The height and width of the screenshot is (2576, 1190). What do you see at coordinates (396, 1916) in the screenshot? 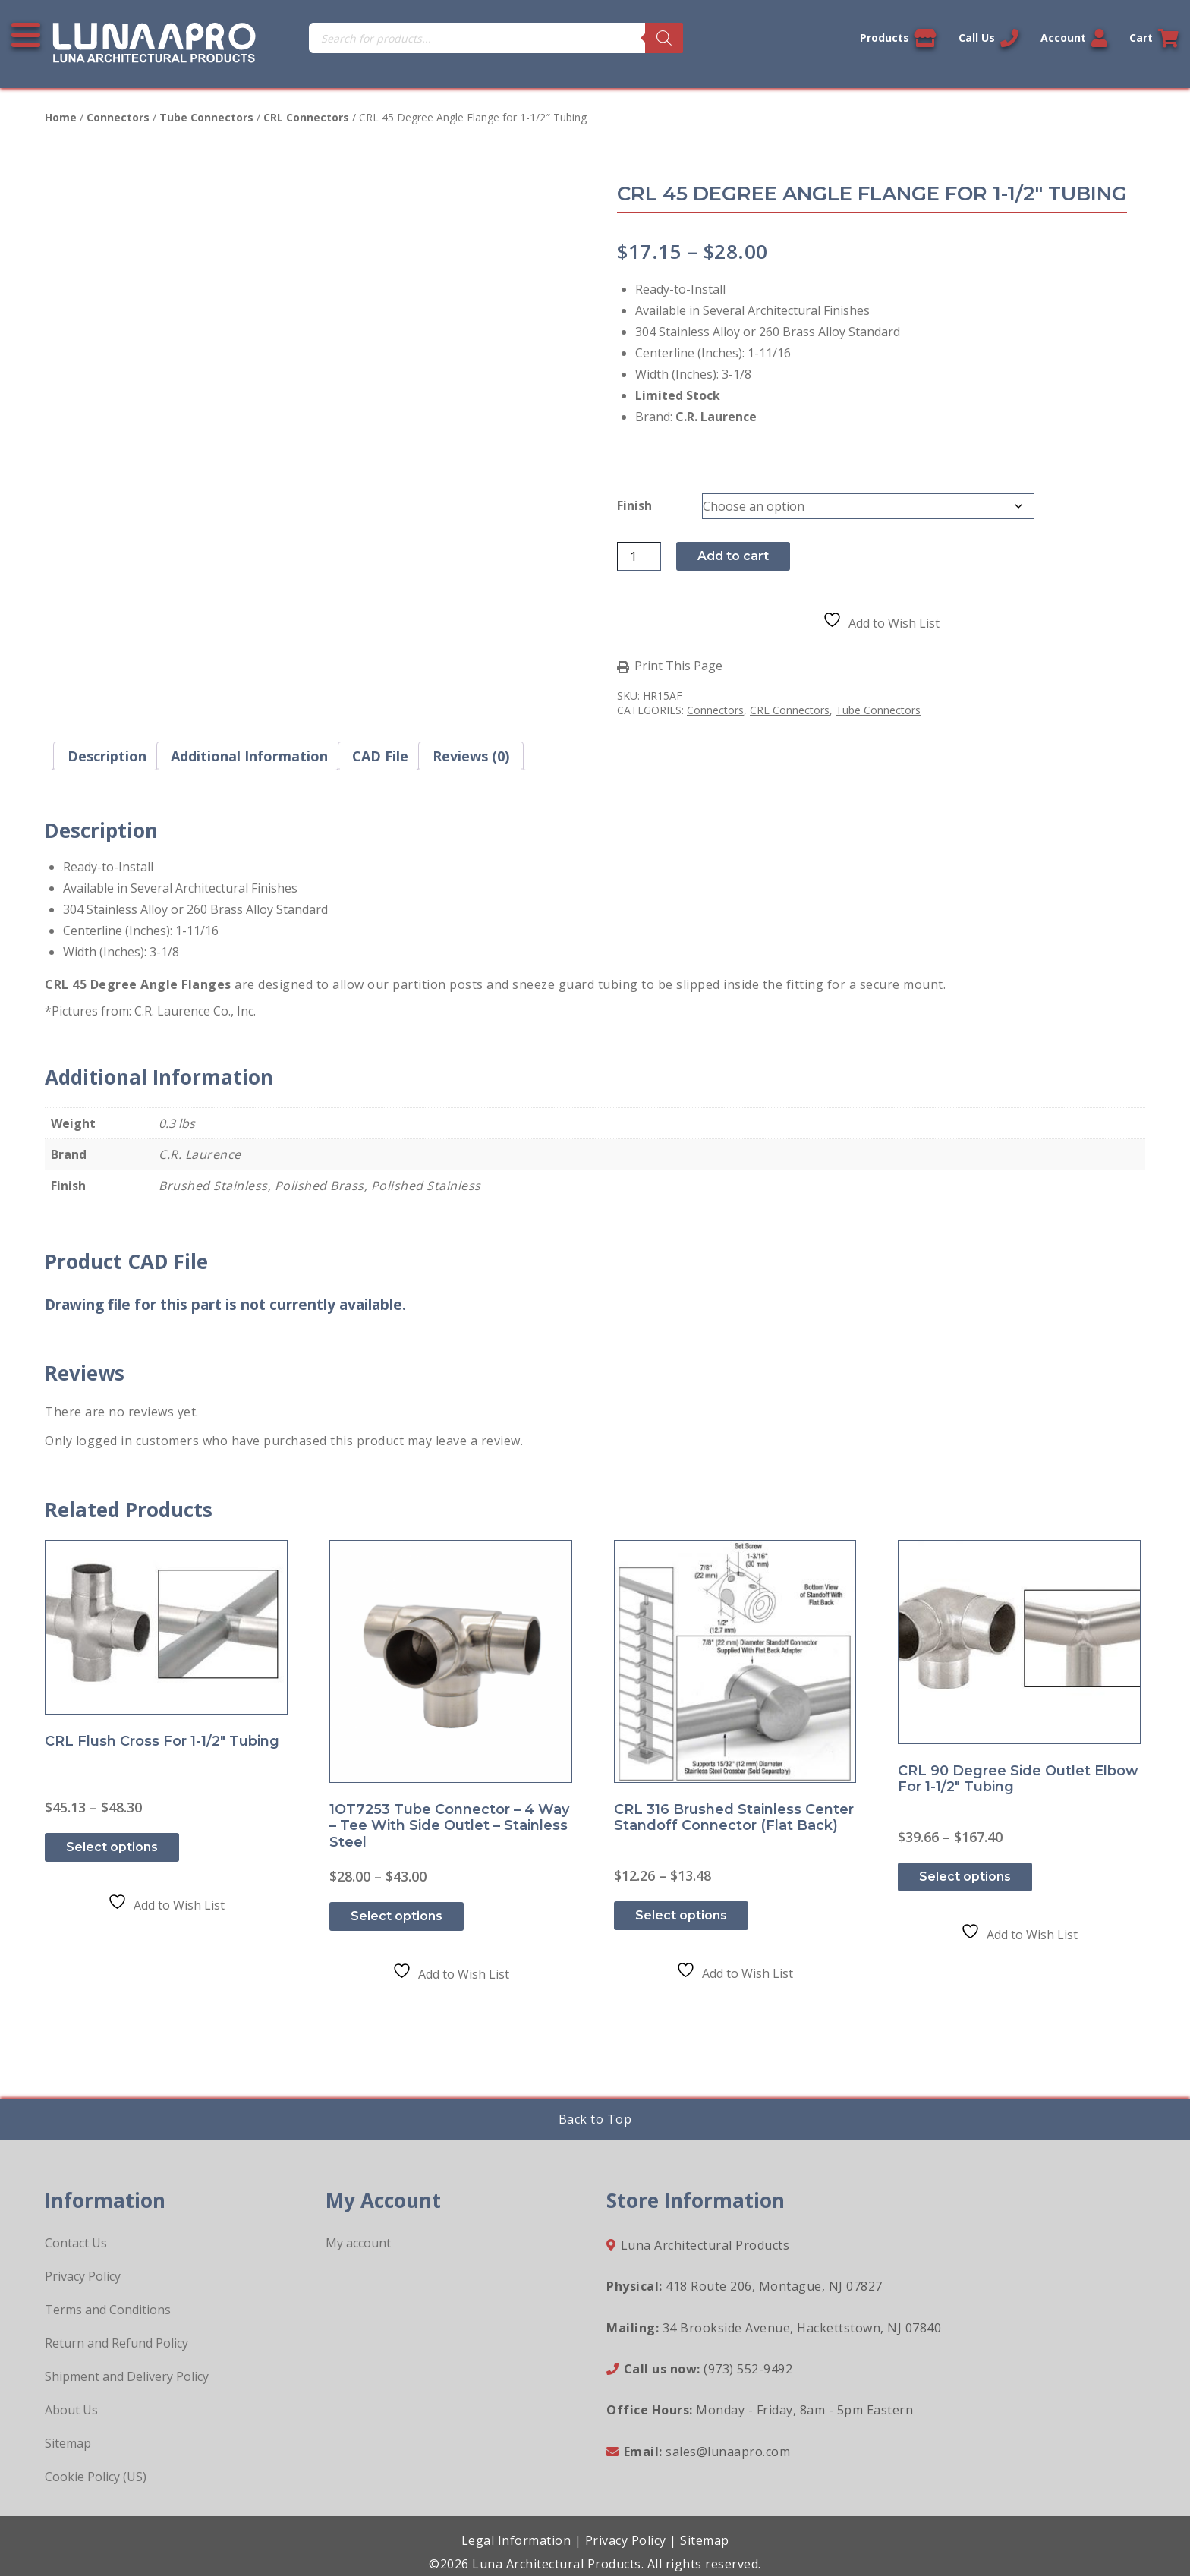
I see `Select options [Select options for “1OT7253 Tube Connector - 4 way - Tee with Side Outlet - Stainless Steel”]` at bounding box center [396, 1916].